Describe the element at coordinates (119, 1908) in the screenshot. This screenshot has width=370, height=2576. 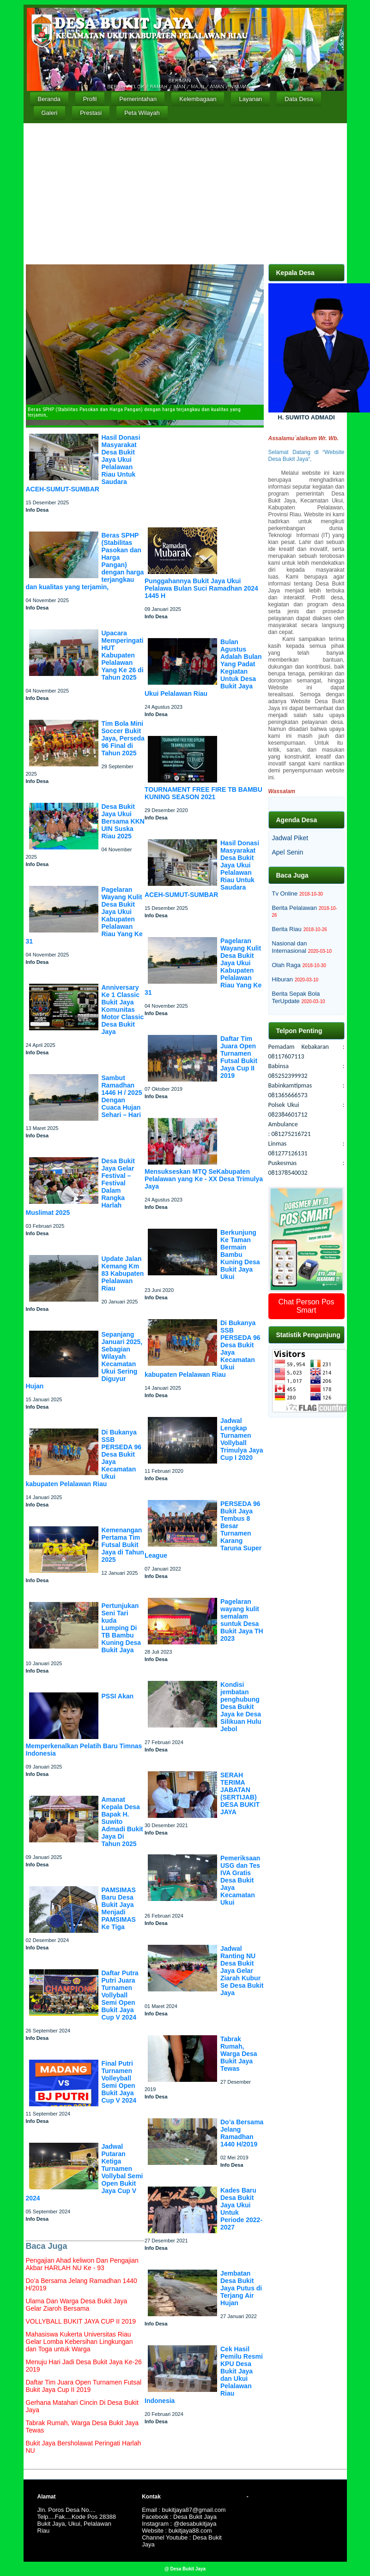
I see `PAMSIMAS Baru Desa Bukit Jaya Menjadi PAMSIMAS Ke Tiga` at that location.